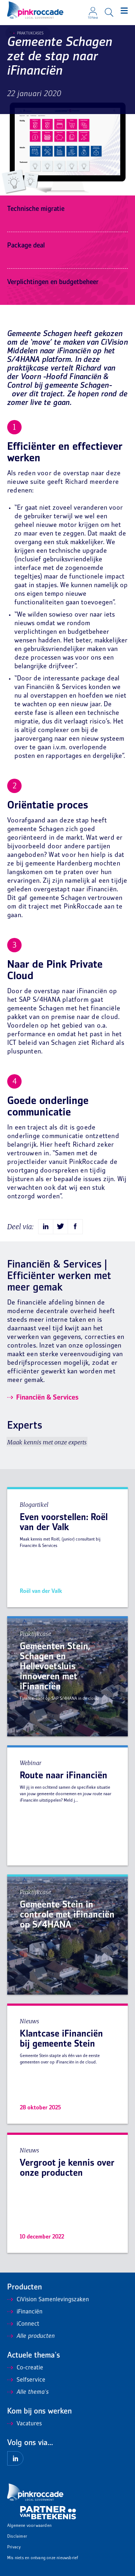 The image size is (135, 2576). I want to click on Algemene voorwaarden, so click(29, 2526).